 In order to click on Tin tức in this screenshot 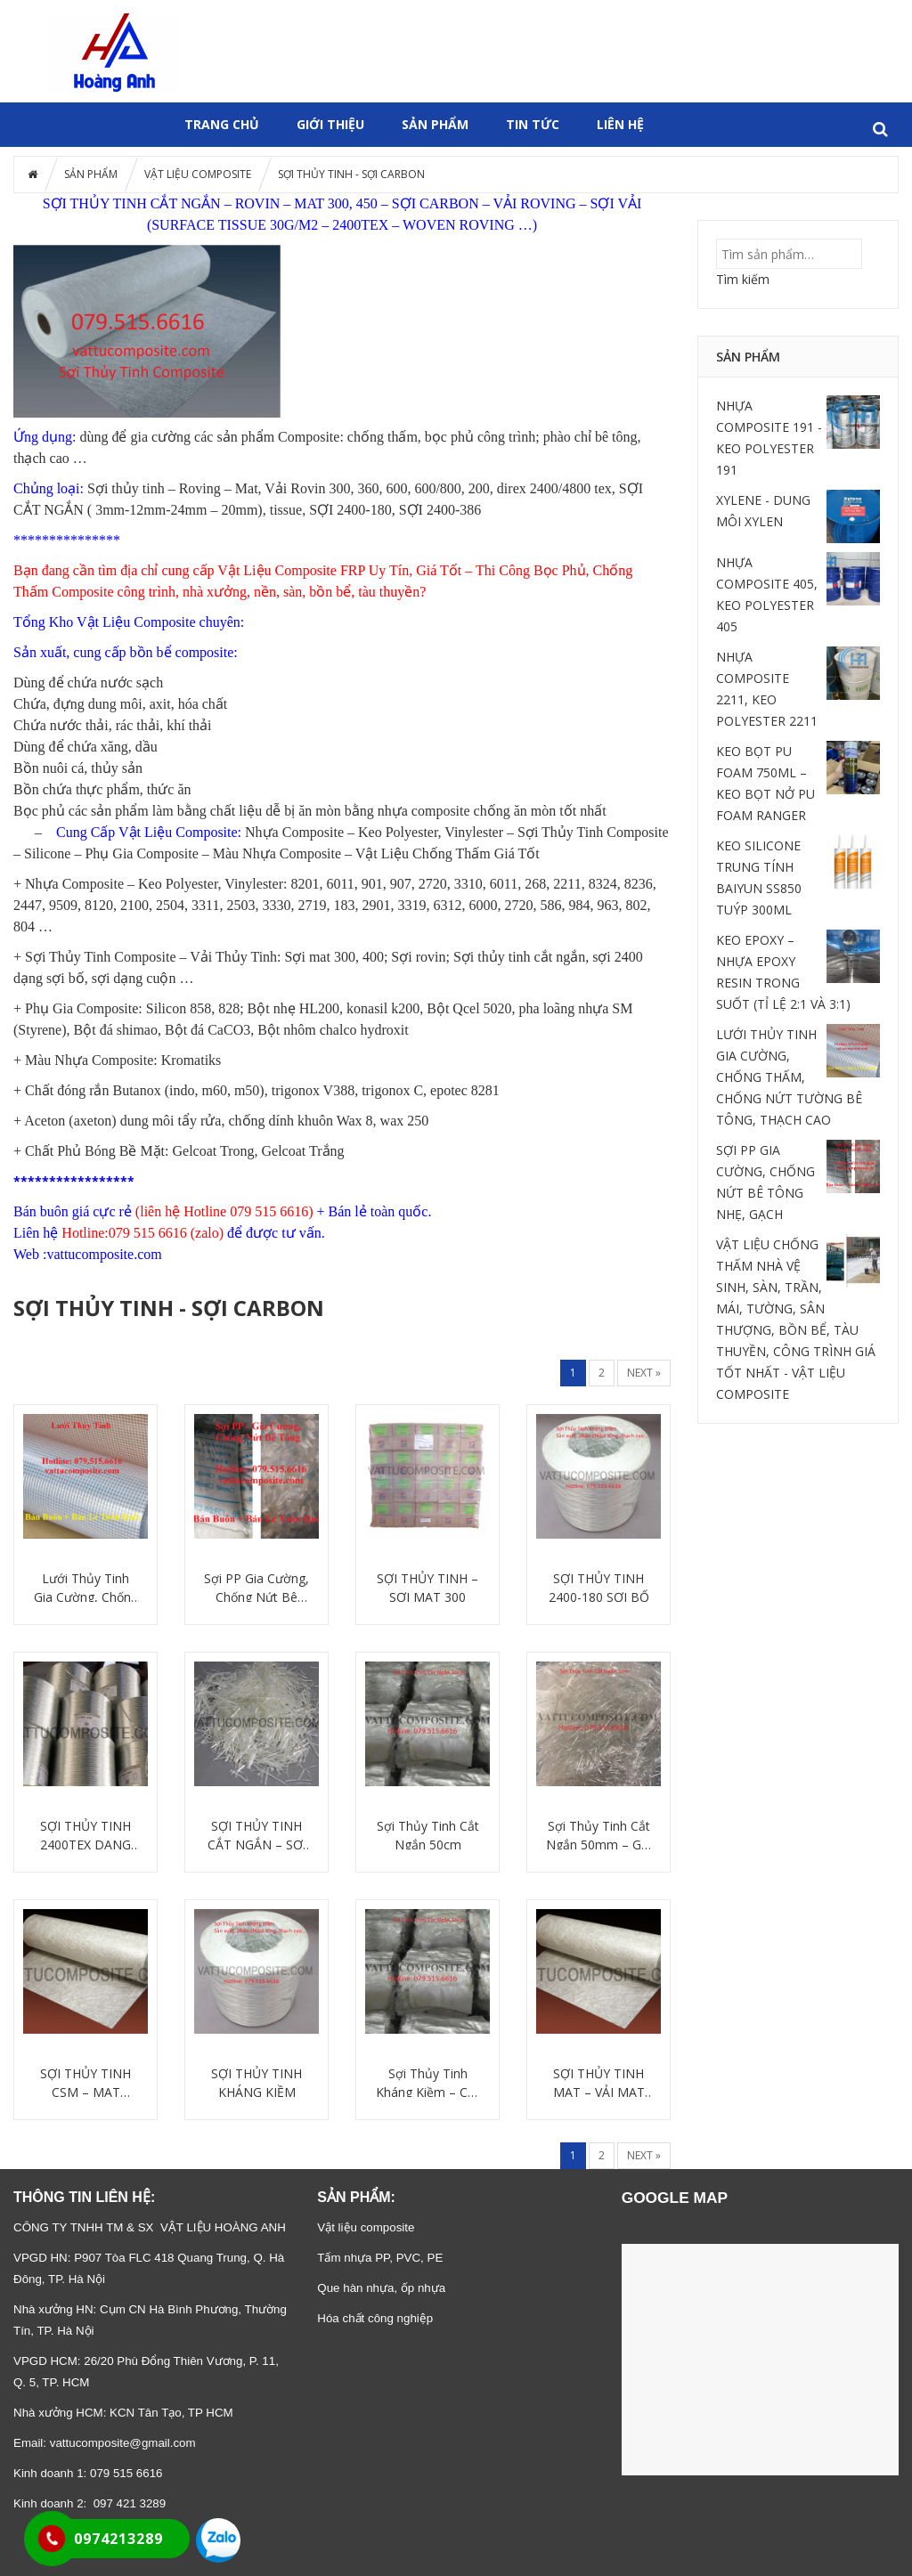, I will do `click(532, 124)`.